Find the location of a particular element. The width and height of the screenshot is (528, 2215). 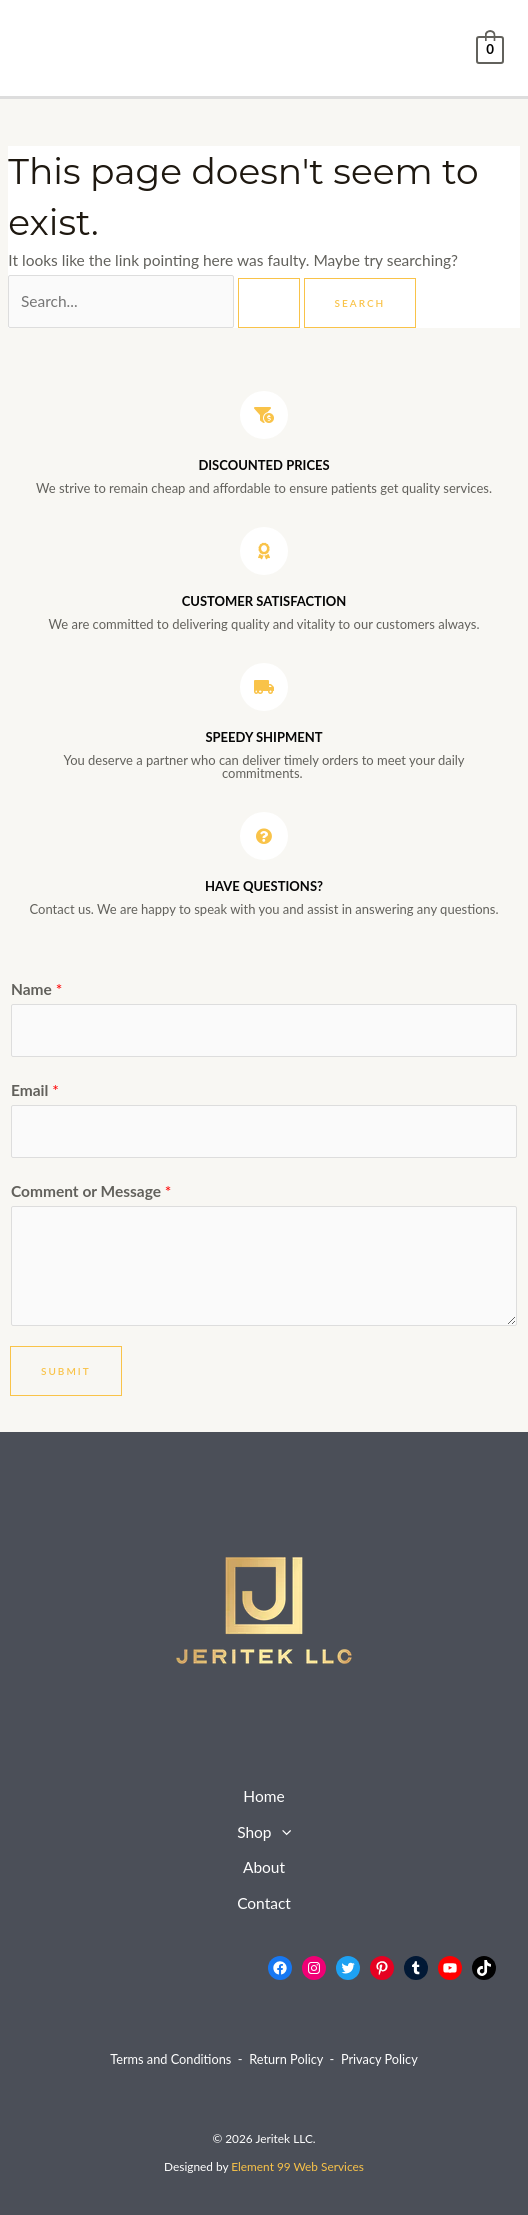

[Search Submit] is located at coordinates (269, 303).